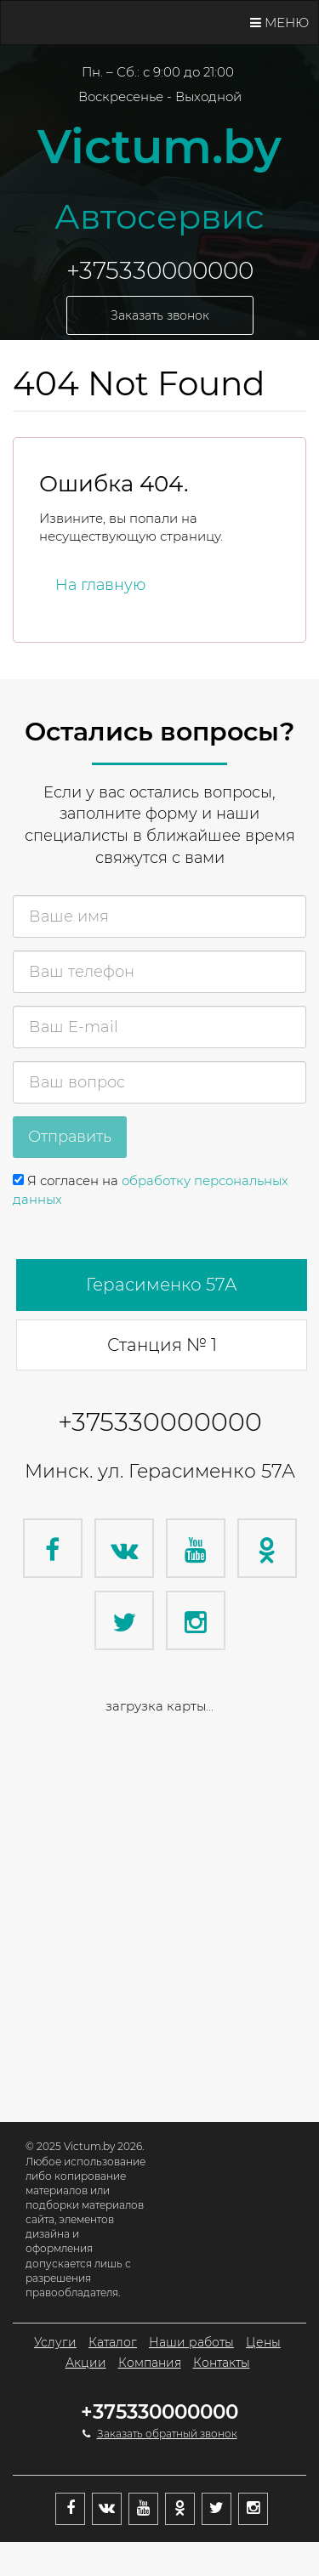  What do you see at coordinates (279, 22) in the screenshot?
I see `Меню` at bounding box center [279, 22].